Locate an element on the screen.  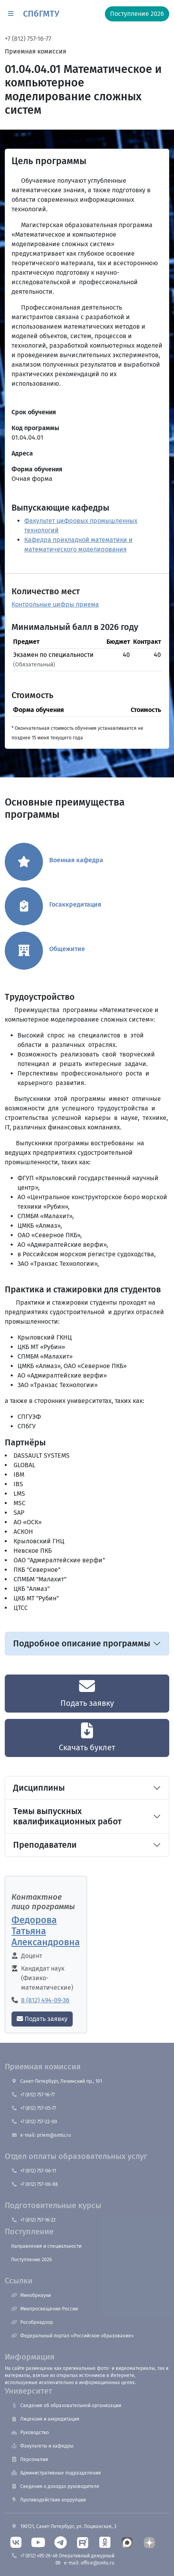
8 (812) 494-09-36 is located at coordinates (45, 2000).